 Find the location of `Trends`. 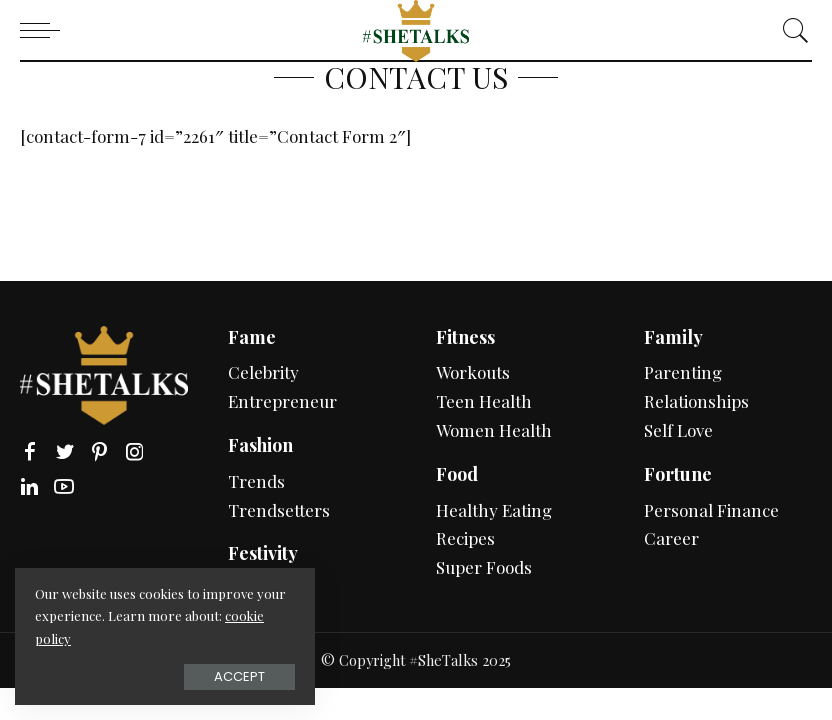

Trends is located at coordinates (256, 481).